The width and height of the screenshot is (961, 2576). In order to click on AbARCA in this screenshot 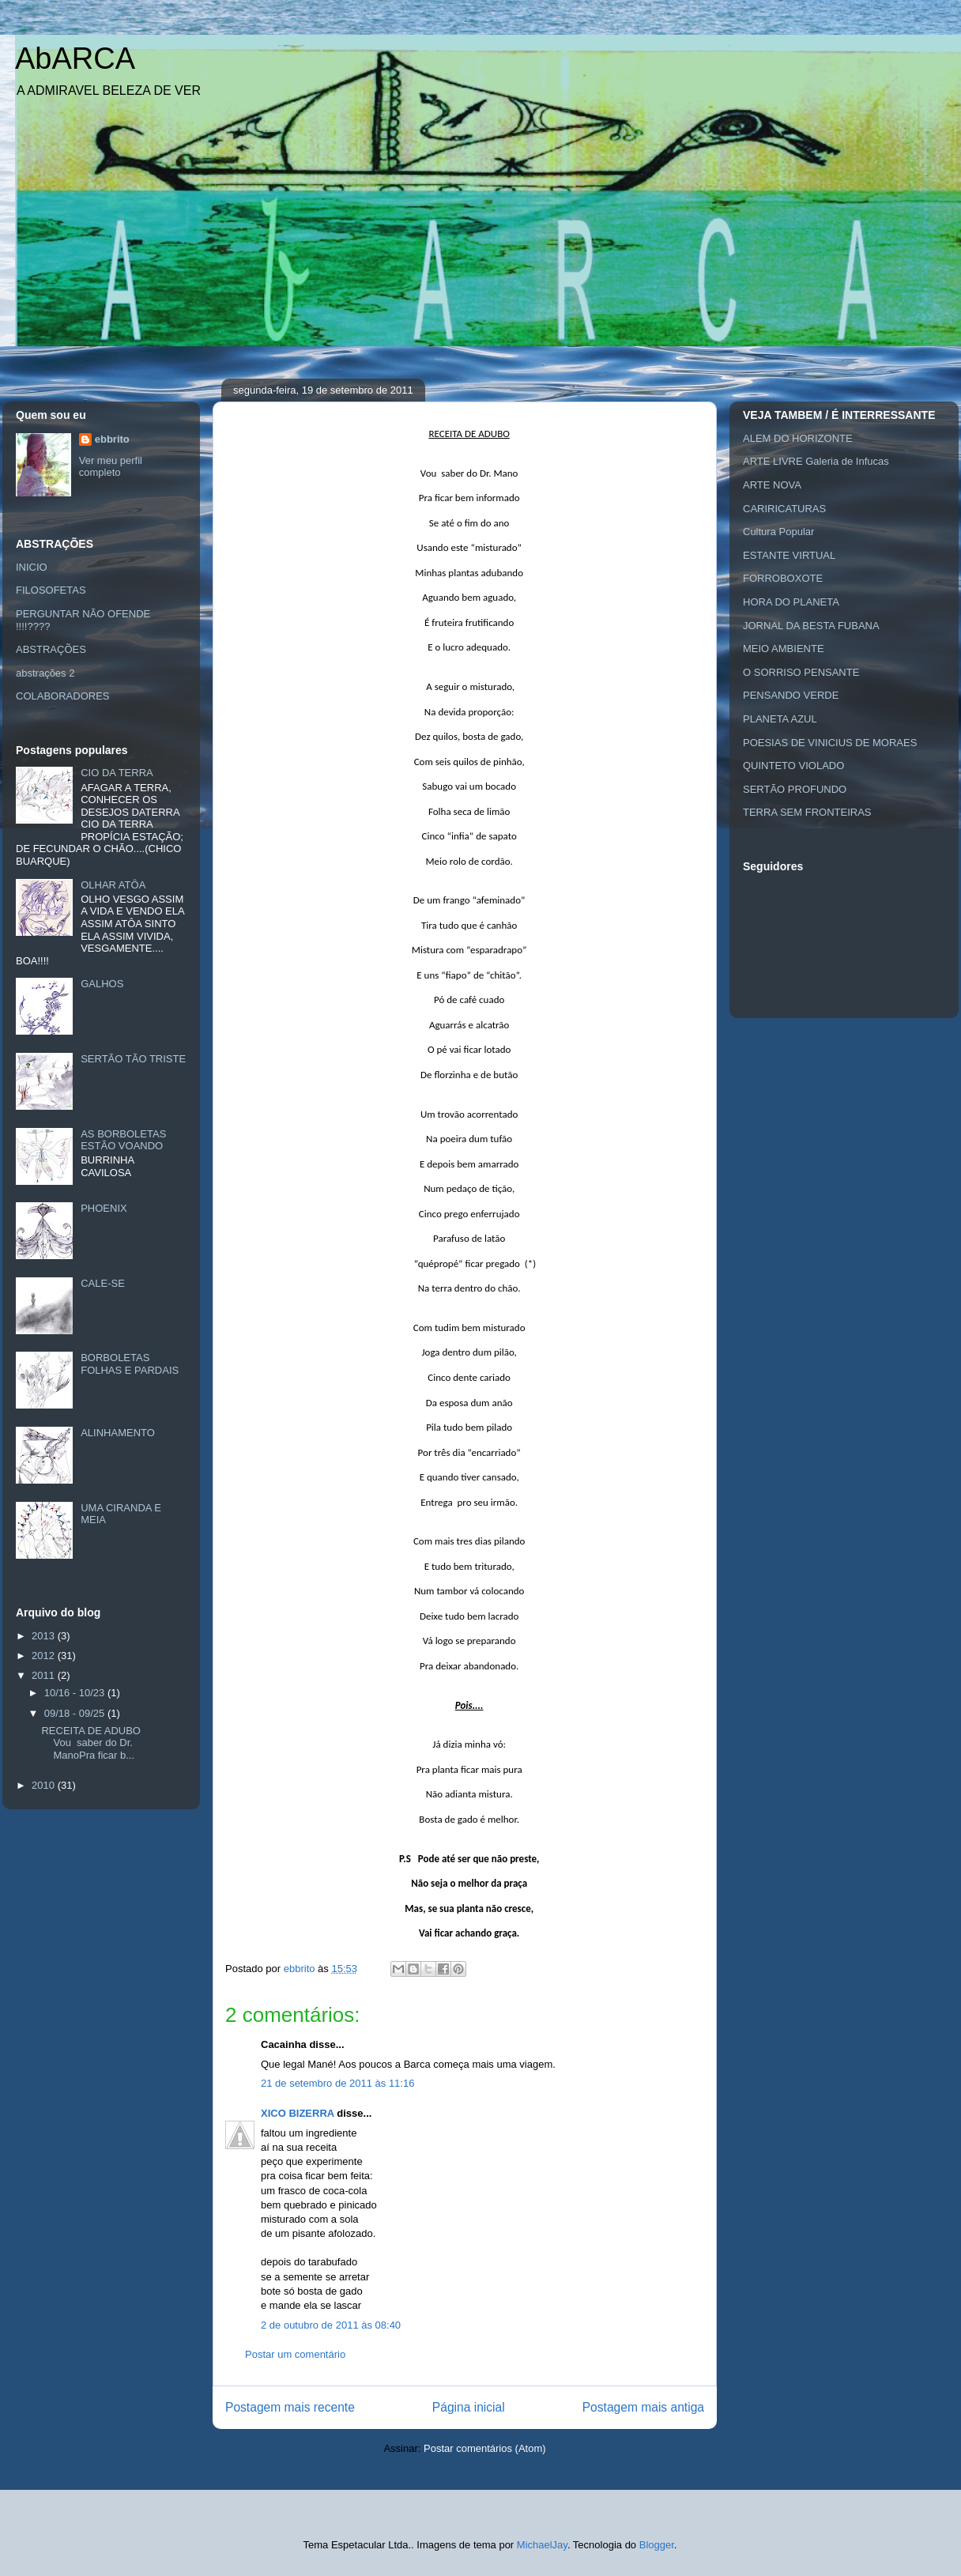, I will do `click(75, 58)`.